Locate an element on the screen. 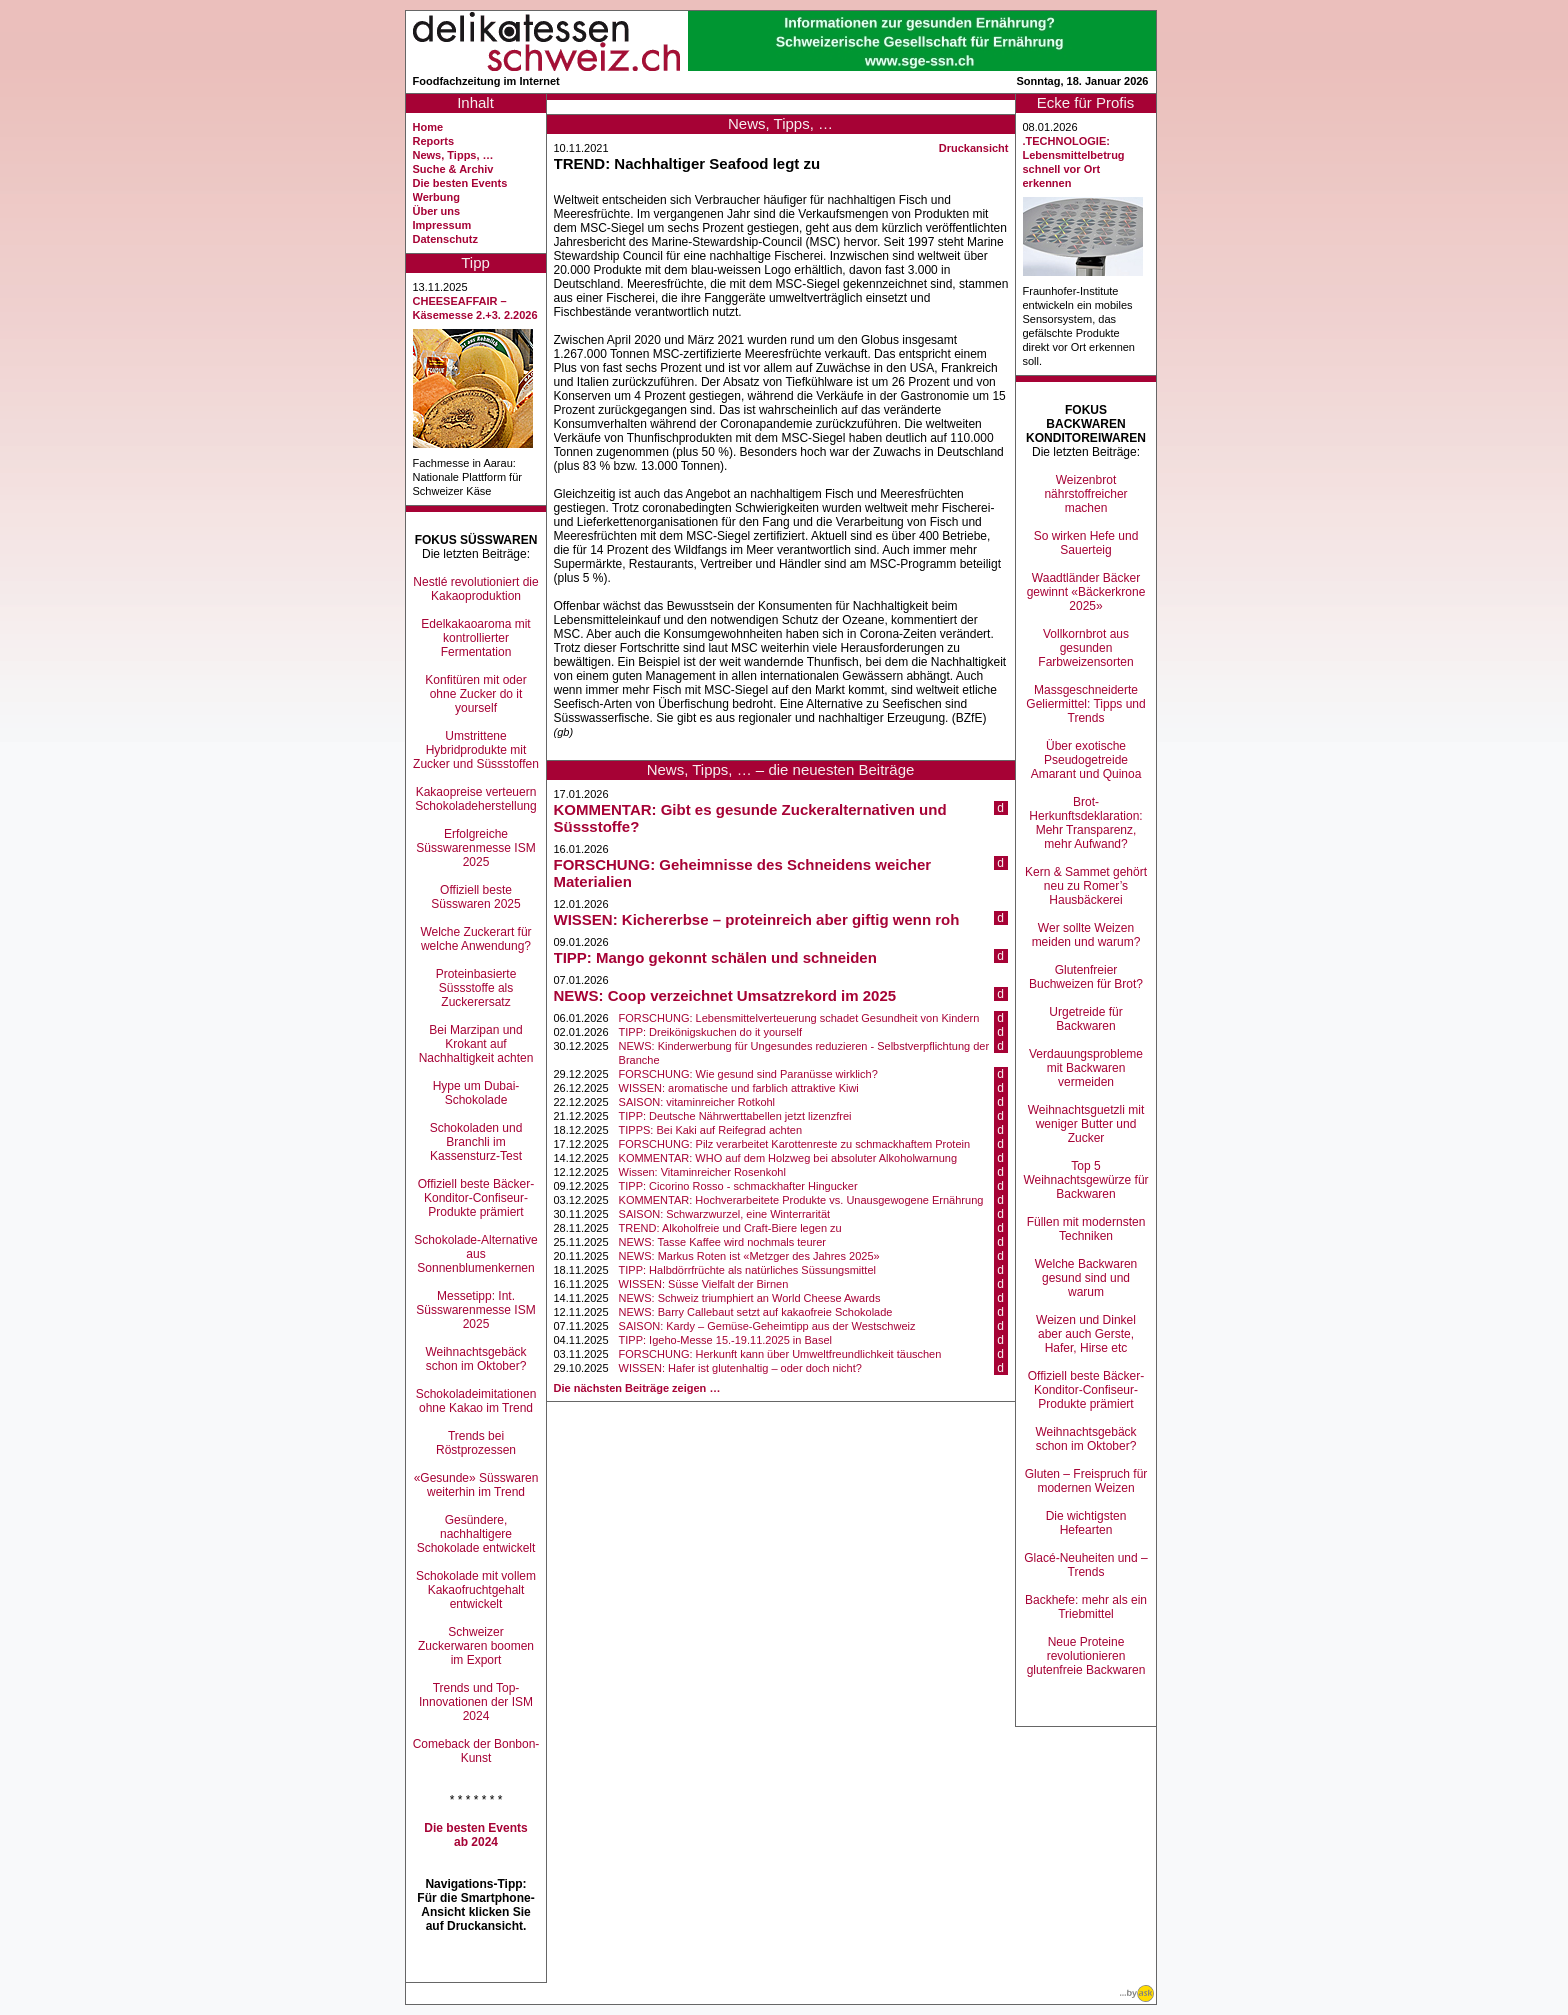 This screenshot has height=2015, width=1568. TIPP: Halbdörrfrüchte als natürliches Süssungsmittel is located at coordinates (747, 1270).